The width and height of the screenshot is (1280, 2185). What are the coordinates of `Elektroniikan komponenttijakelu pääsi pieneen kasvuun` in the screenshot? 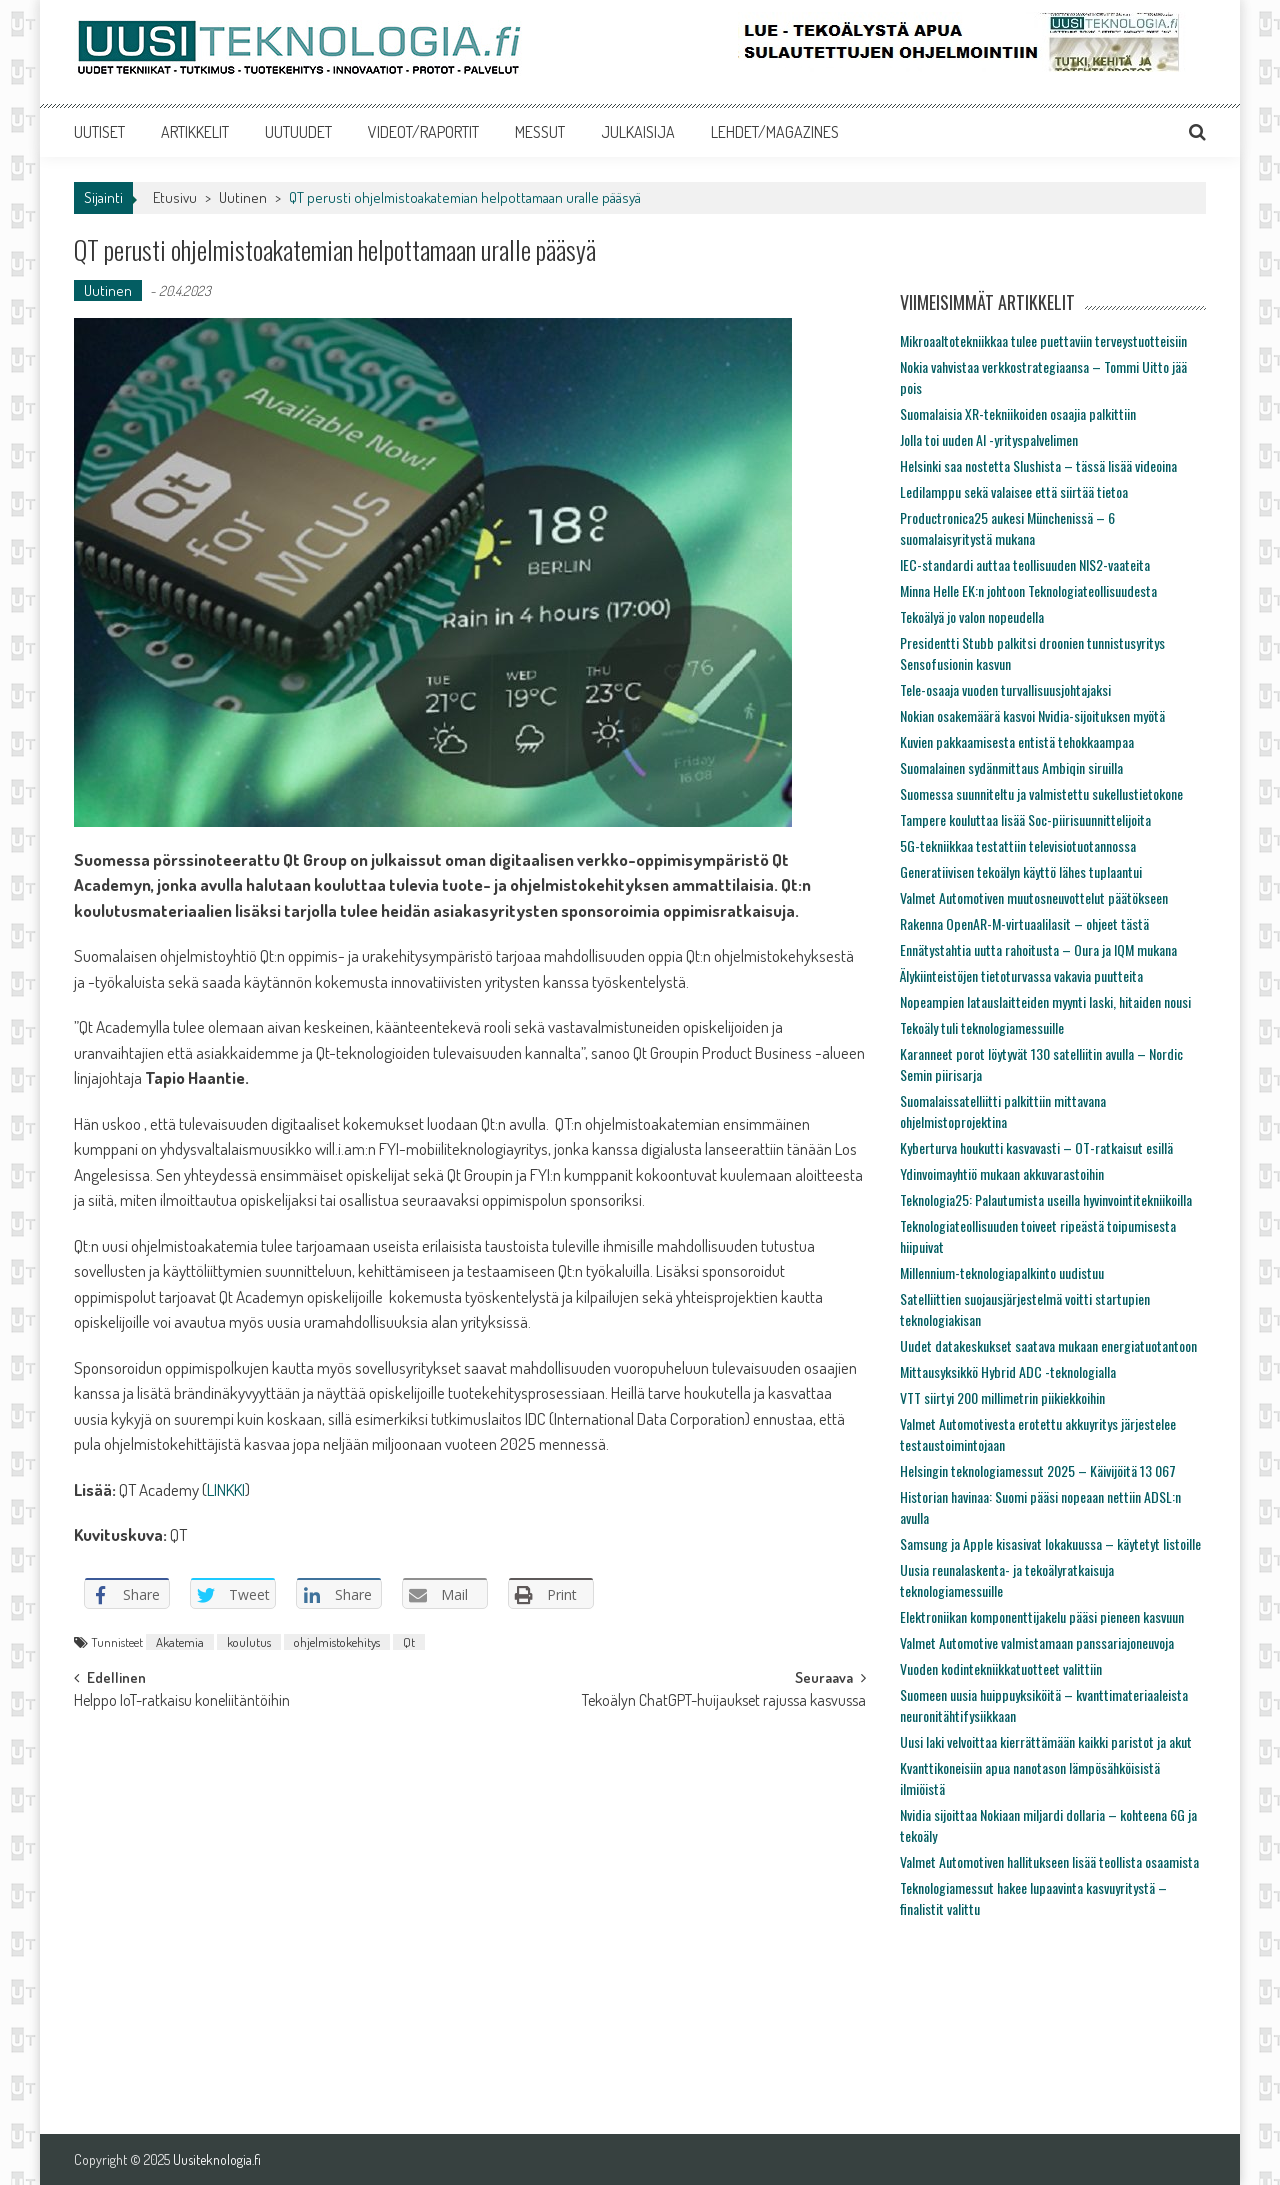 It's located at (1042, 1616).